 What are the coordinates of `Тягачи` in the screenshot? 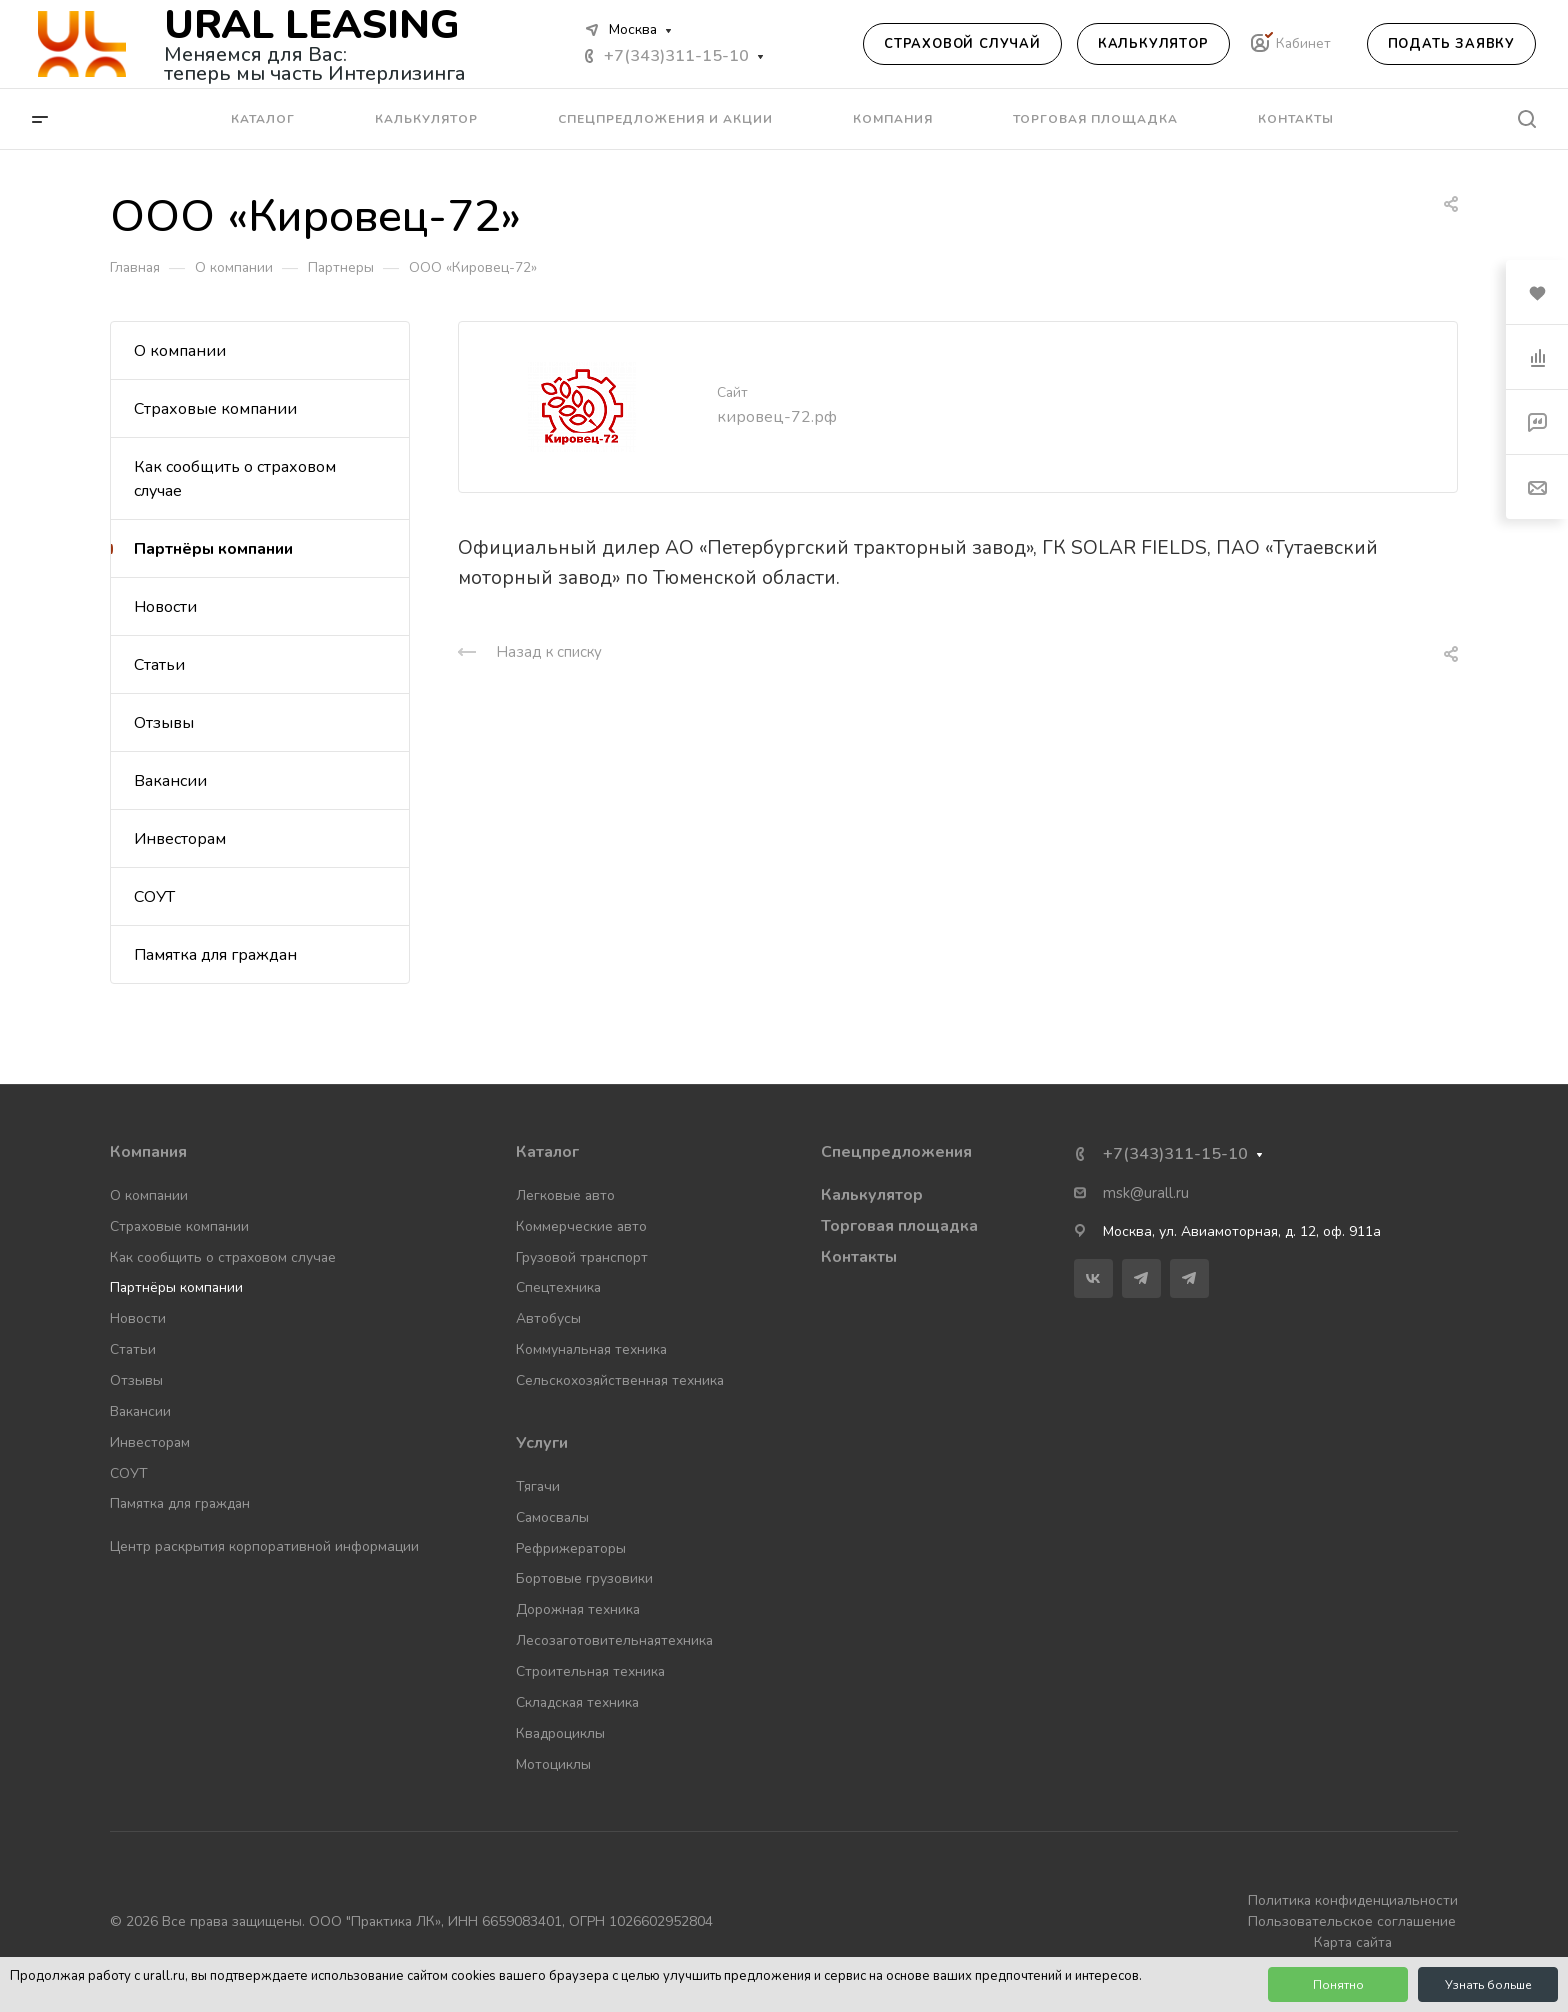 It's located at (538, 1486).